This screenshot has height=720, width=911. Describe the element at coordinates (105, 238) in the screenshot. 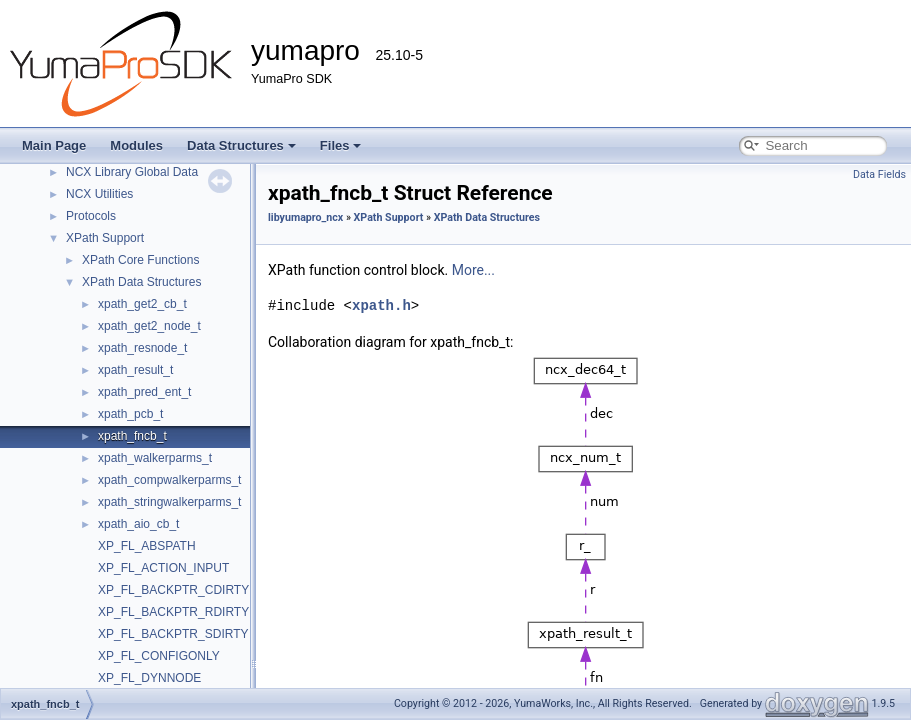

I see `XPath Support` at that location.